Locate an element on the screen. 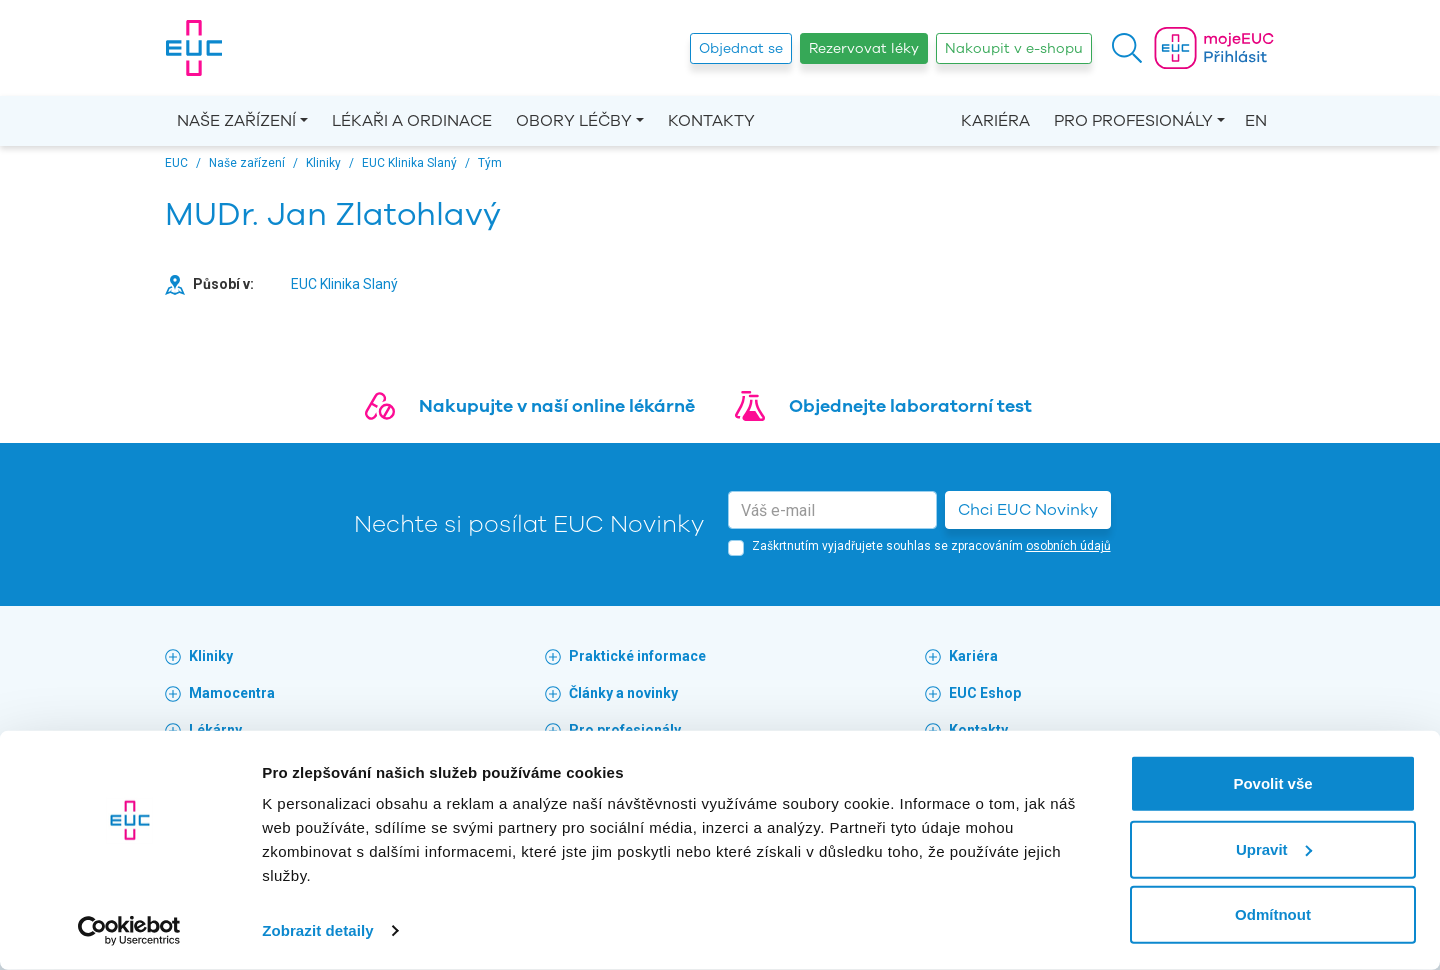 The height and width of the screenshot is (970, 1440). EUC Klinika Slaný is located at coordinates (344, 284).